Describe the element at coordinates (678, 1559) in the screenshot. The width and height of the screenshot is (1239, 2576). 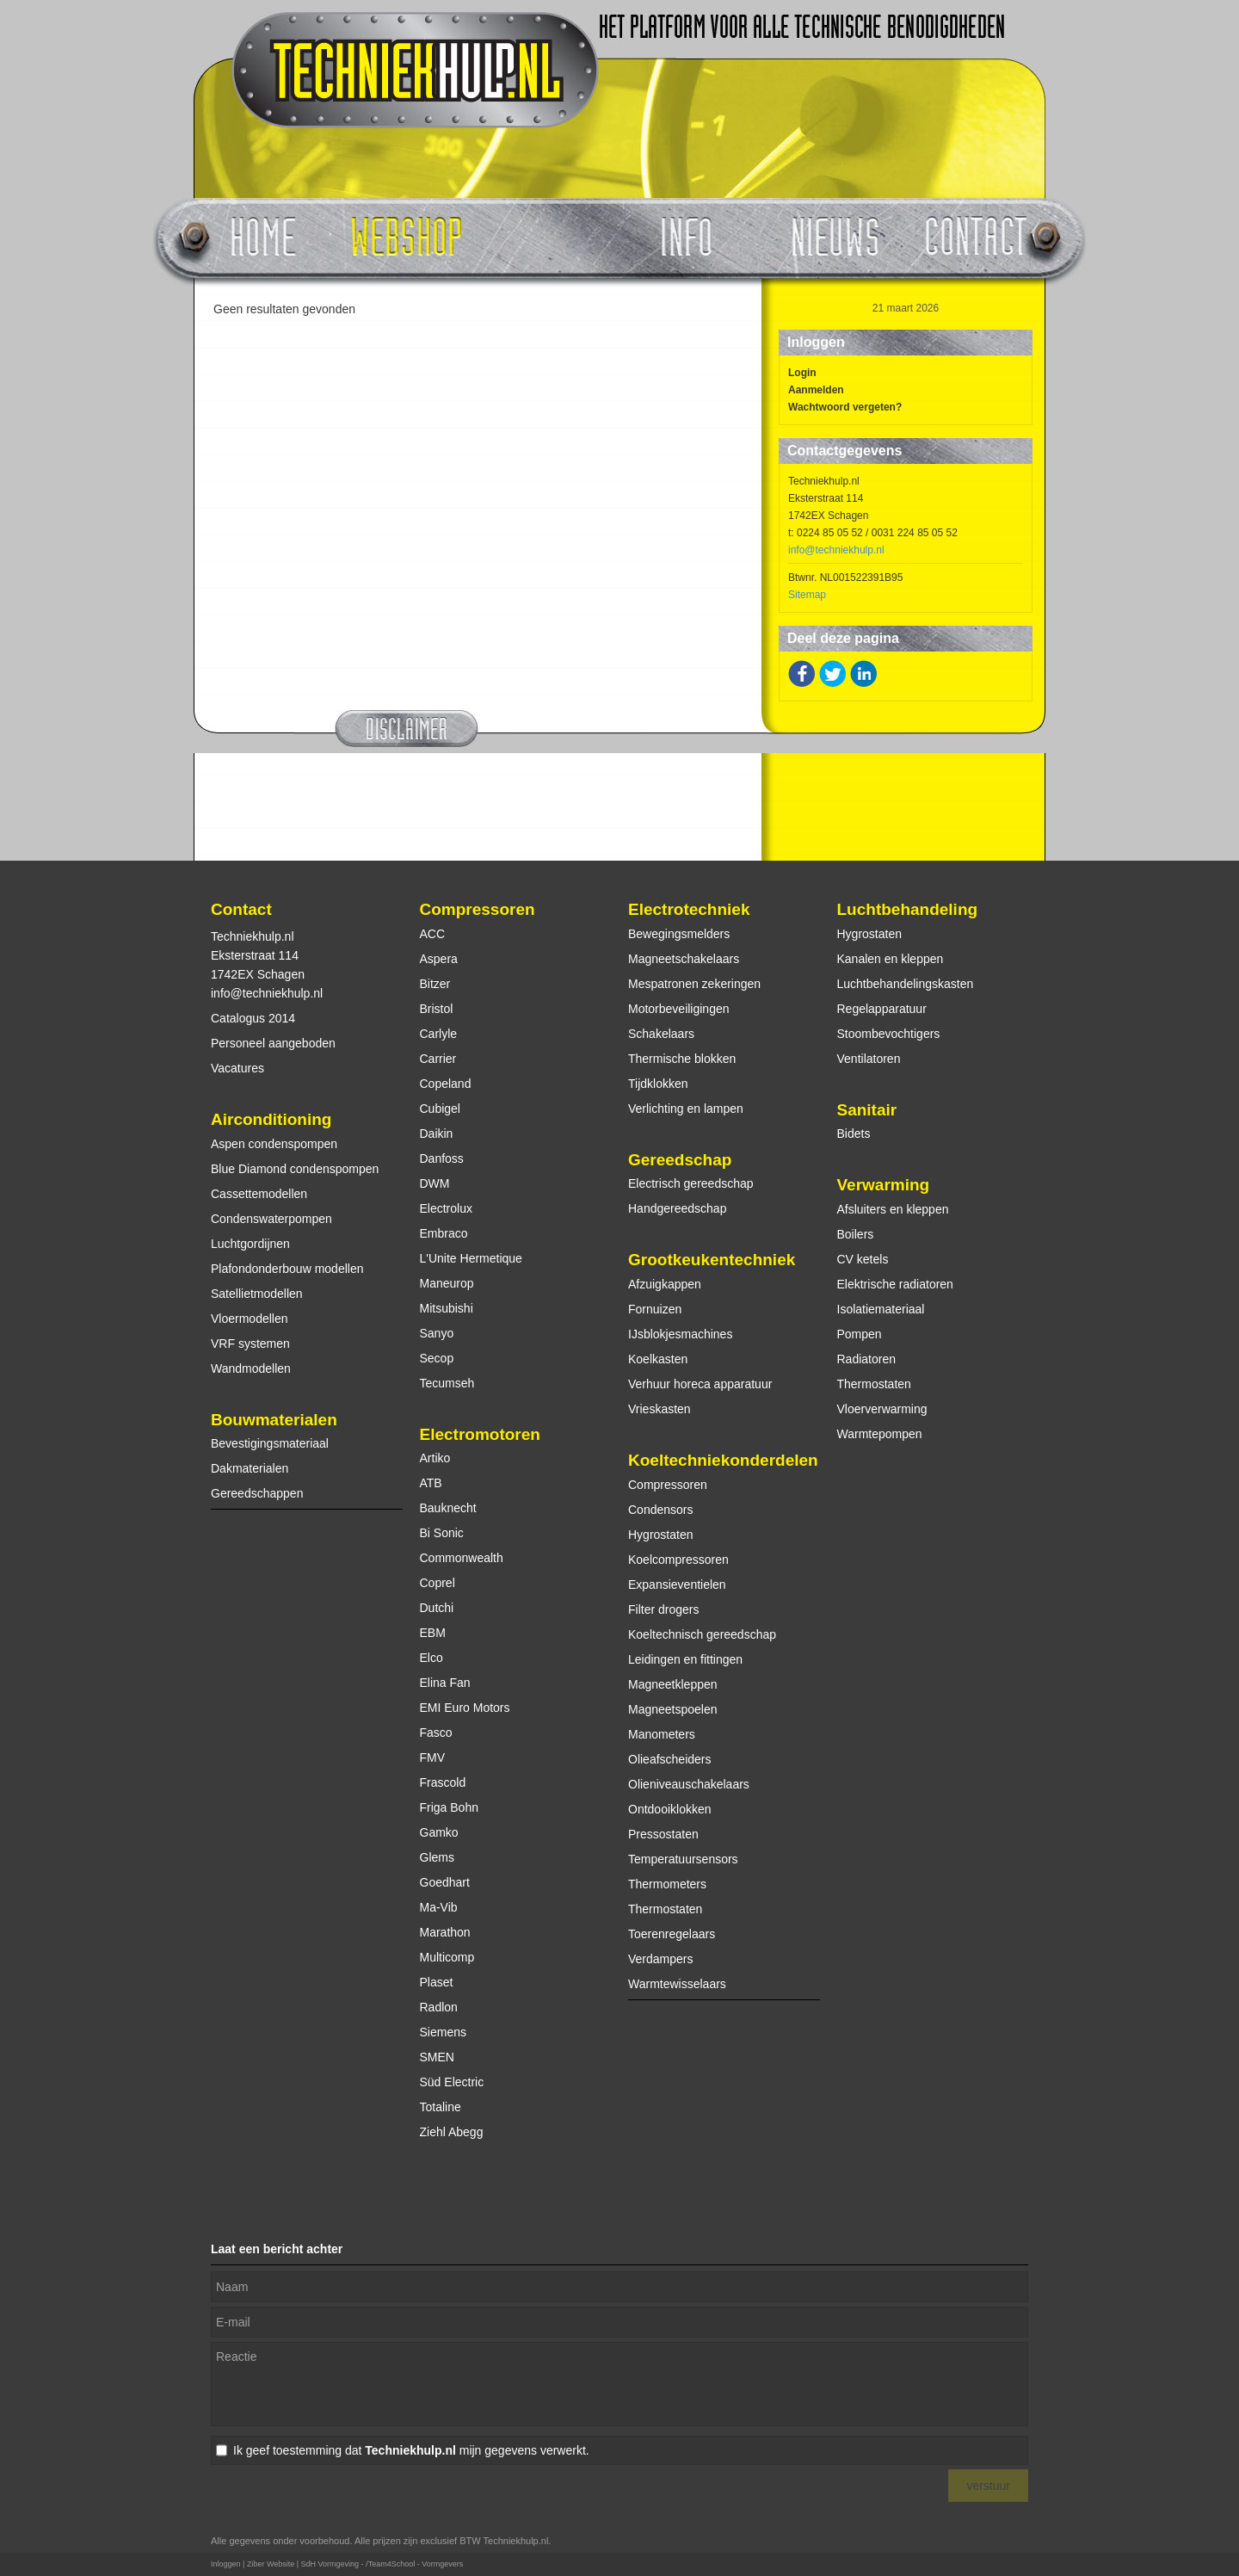
I see `Koelcompressoren` at that location.